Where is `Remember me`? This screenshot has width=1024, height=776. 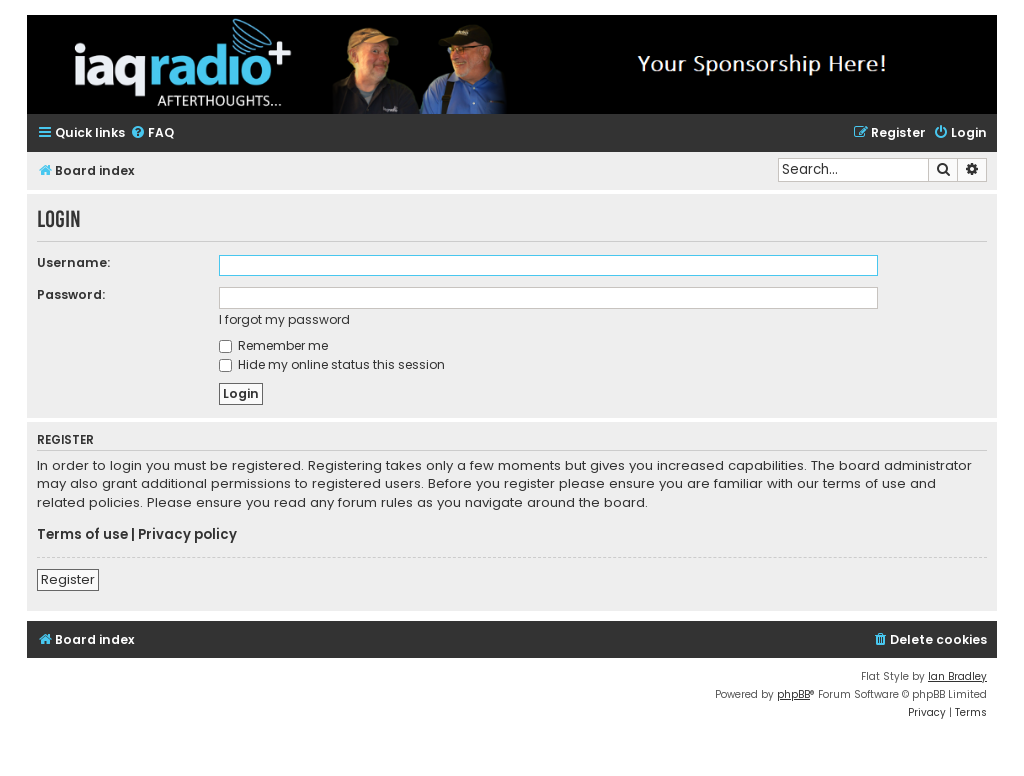
Remember me is located at coordinates (273, 345).